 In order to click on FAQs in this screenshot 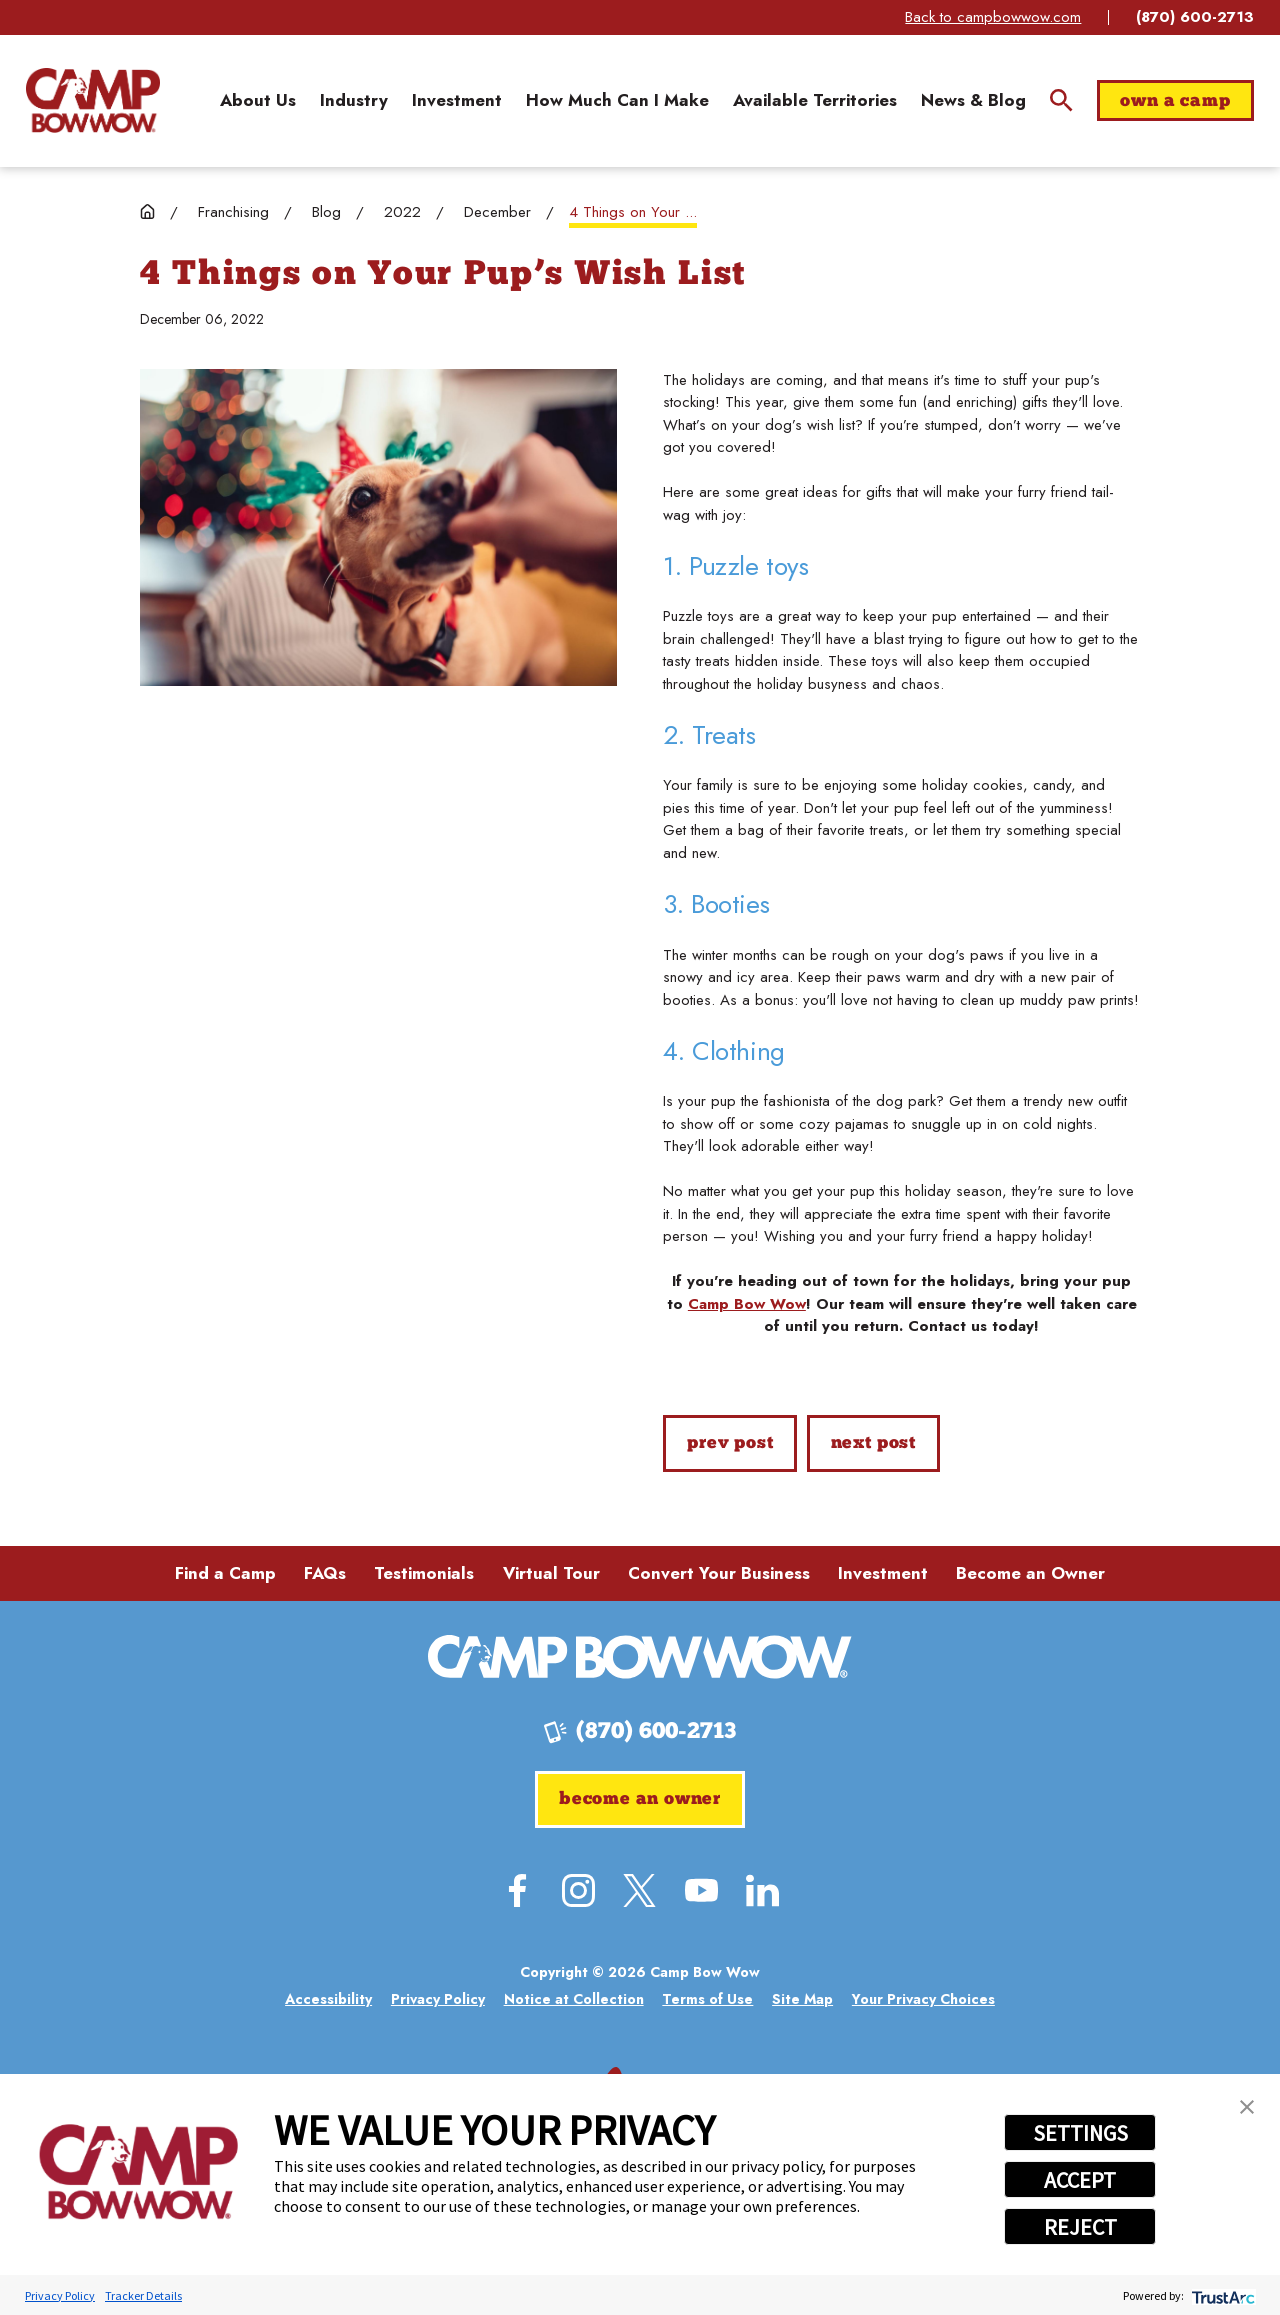, I will do `click(325, 1573)`.